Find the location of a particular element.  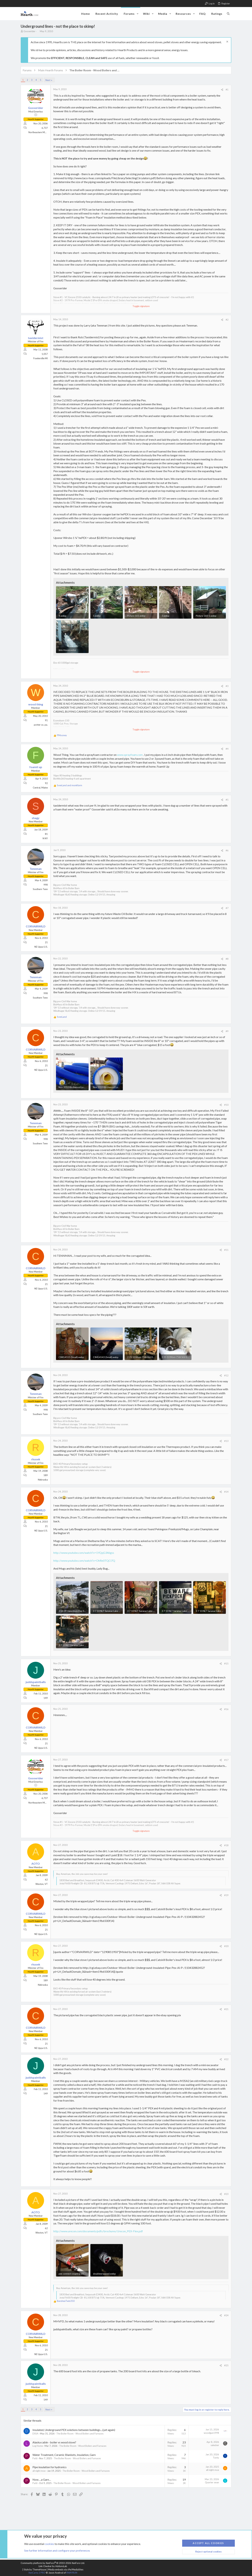

Link Checker by AddonsLab is located at coordinates (53, 2566).